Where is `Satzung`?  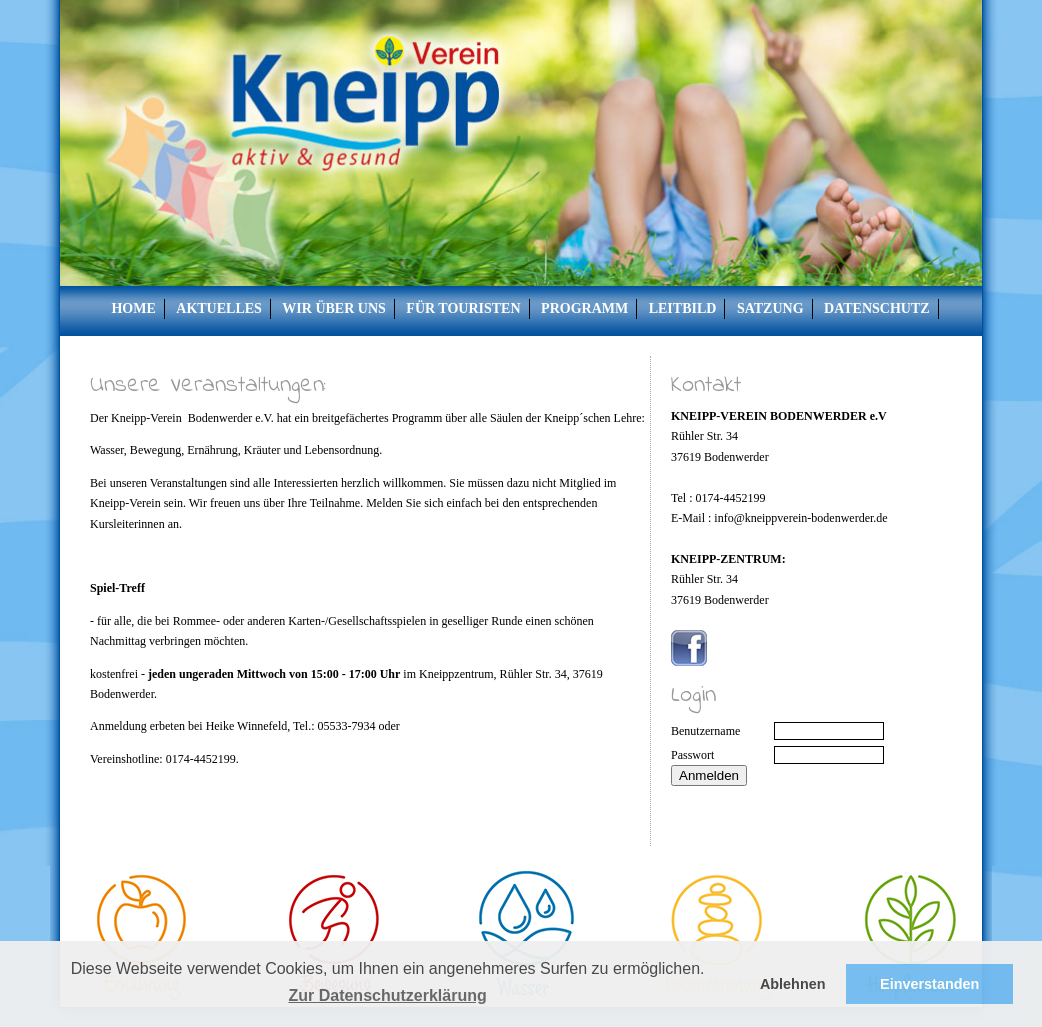 Satzung is located at coordinates (770, 308).